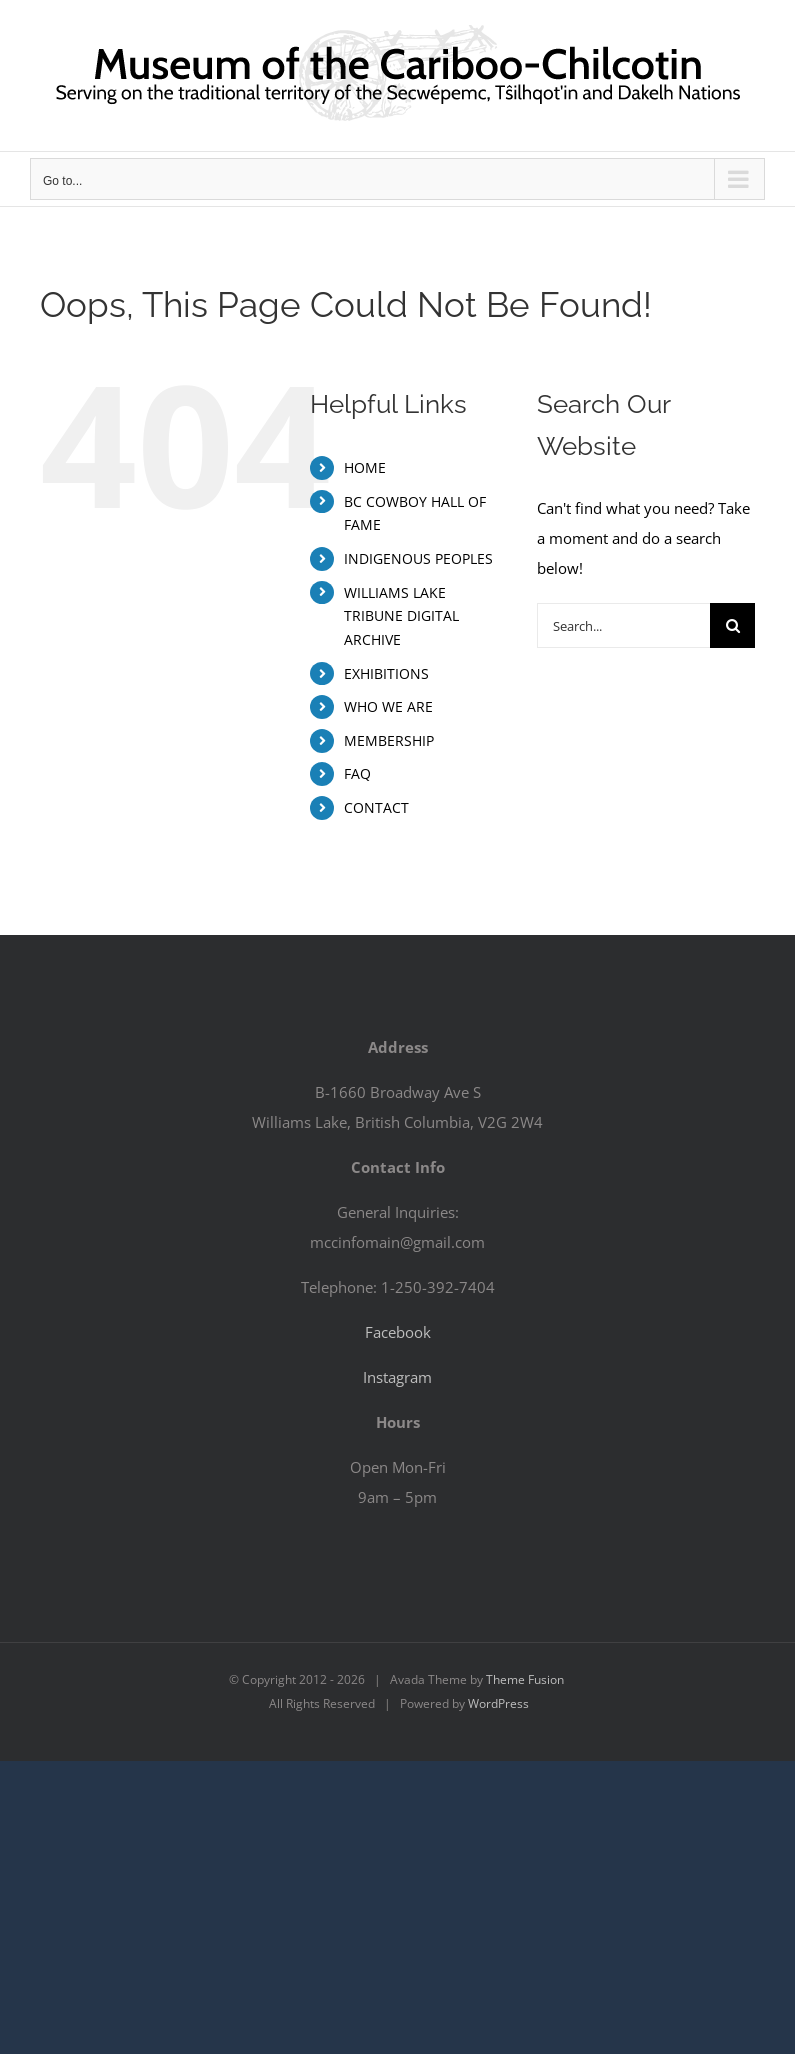  What do you see at coordinates (388, 706) in the screenshot?
I see `WHO WE ARE` at bounding box center [388, 706].